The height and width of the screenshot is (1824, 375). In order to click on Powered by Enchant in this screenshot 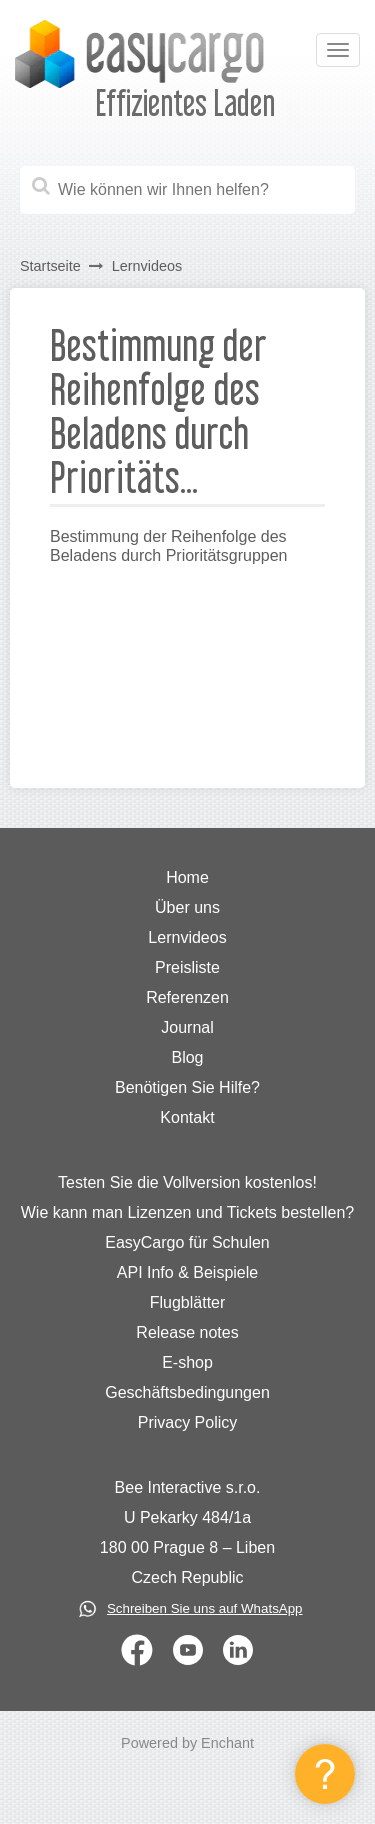, I will do `click(187, 1743)`.